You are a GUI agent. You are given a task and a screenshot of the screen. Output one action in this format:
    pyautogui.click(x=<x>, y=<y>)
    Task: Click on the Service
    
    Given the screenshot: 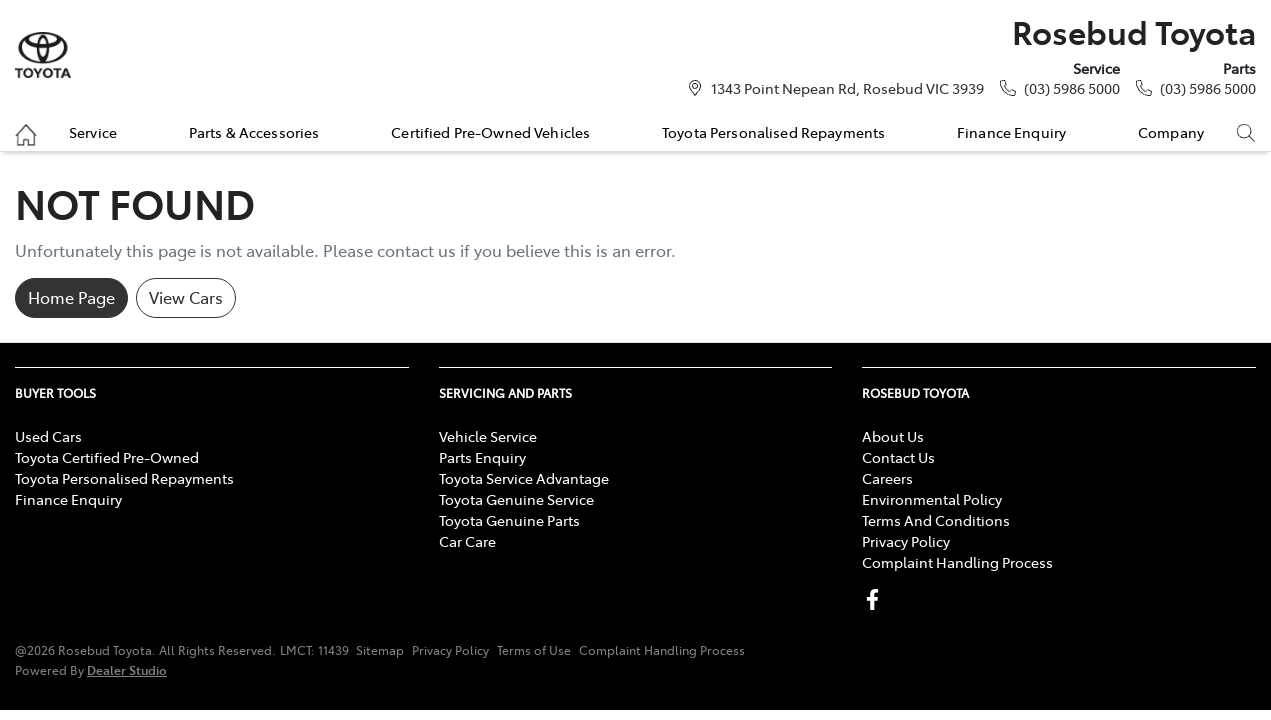 What is the action you would take?
    pyautogui.click(x=93, y=132)
    